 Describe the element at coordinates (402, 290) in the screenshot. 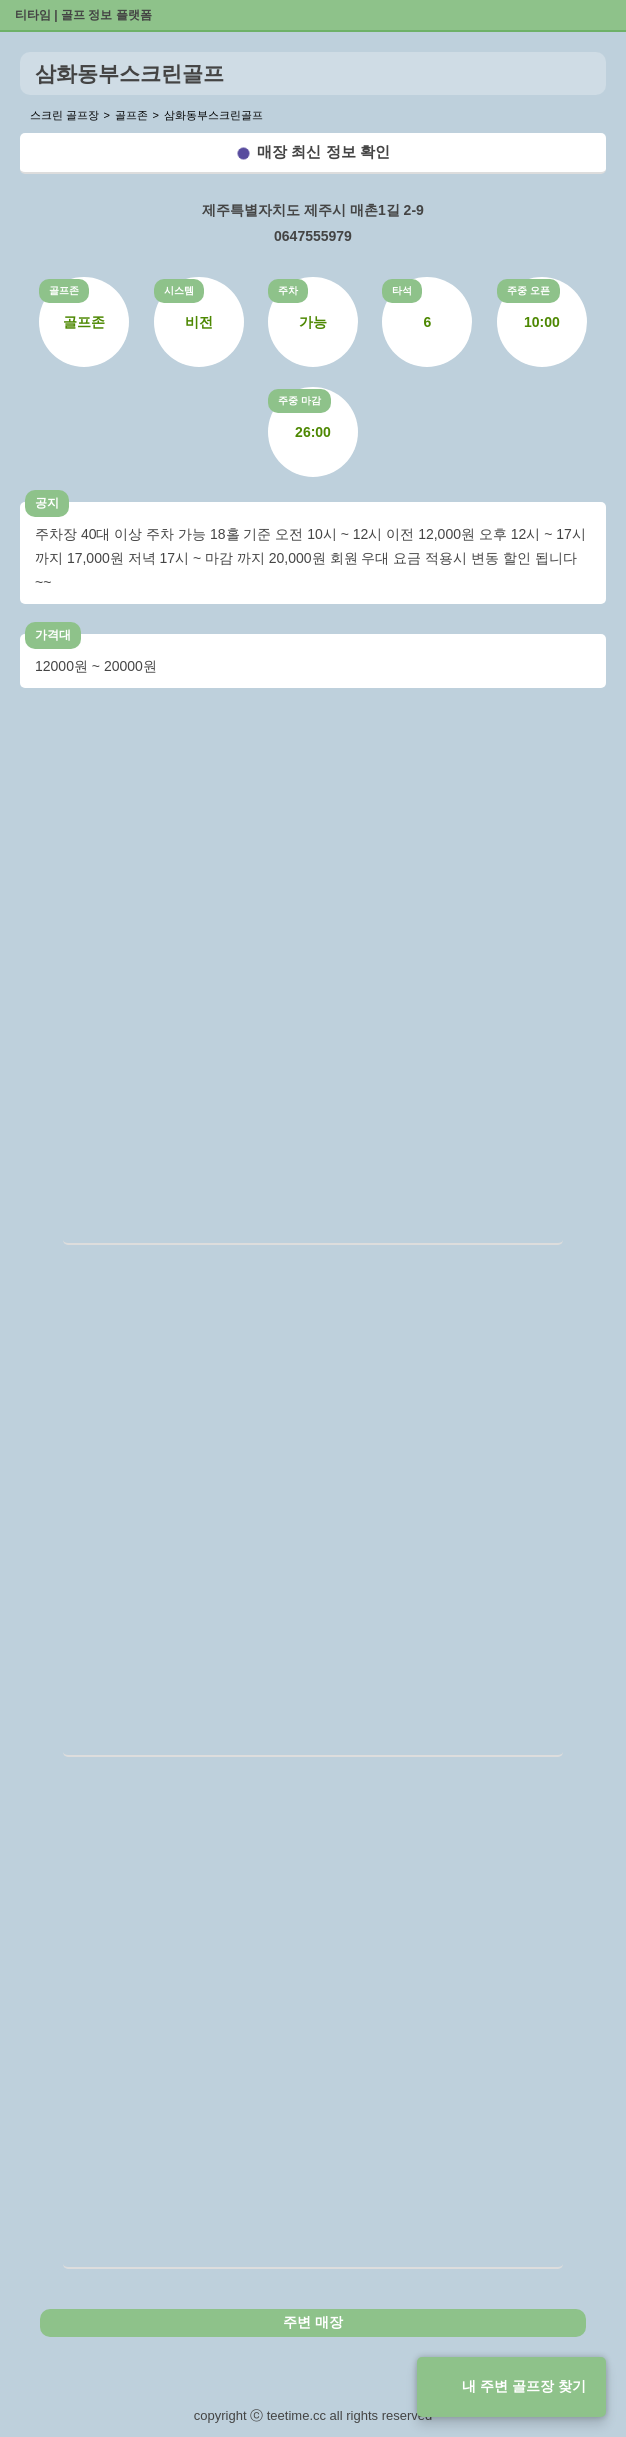

I see `타석` at that location.